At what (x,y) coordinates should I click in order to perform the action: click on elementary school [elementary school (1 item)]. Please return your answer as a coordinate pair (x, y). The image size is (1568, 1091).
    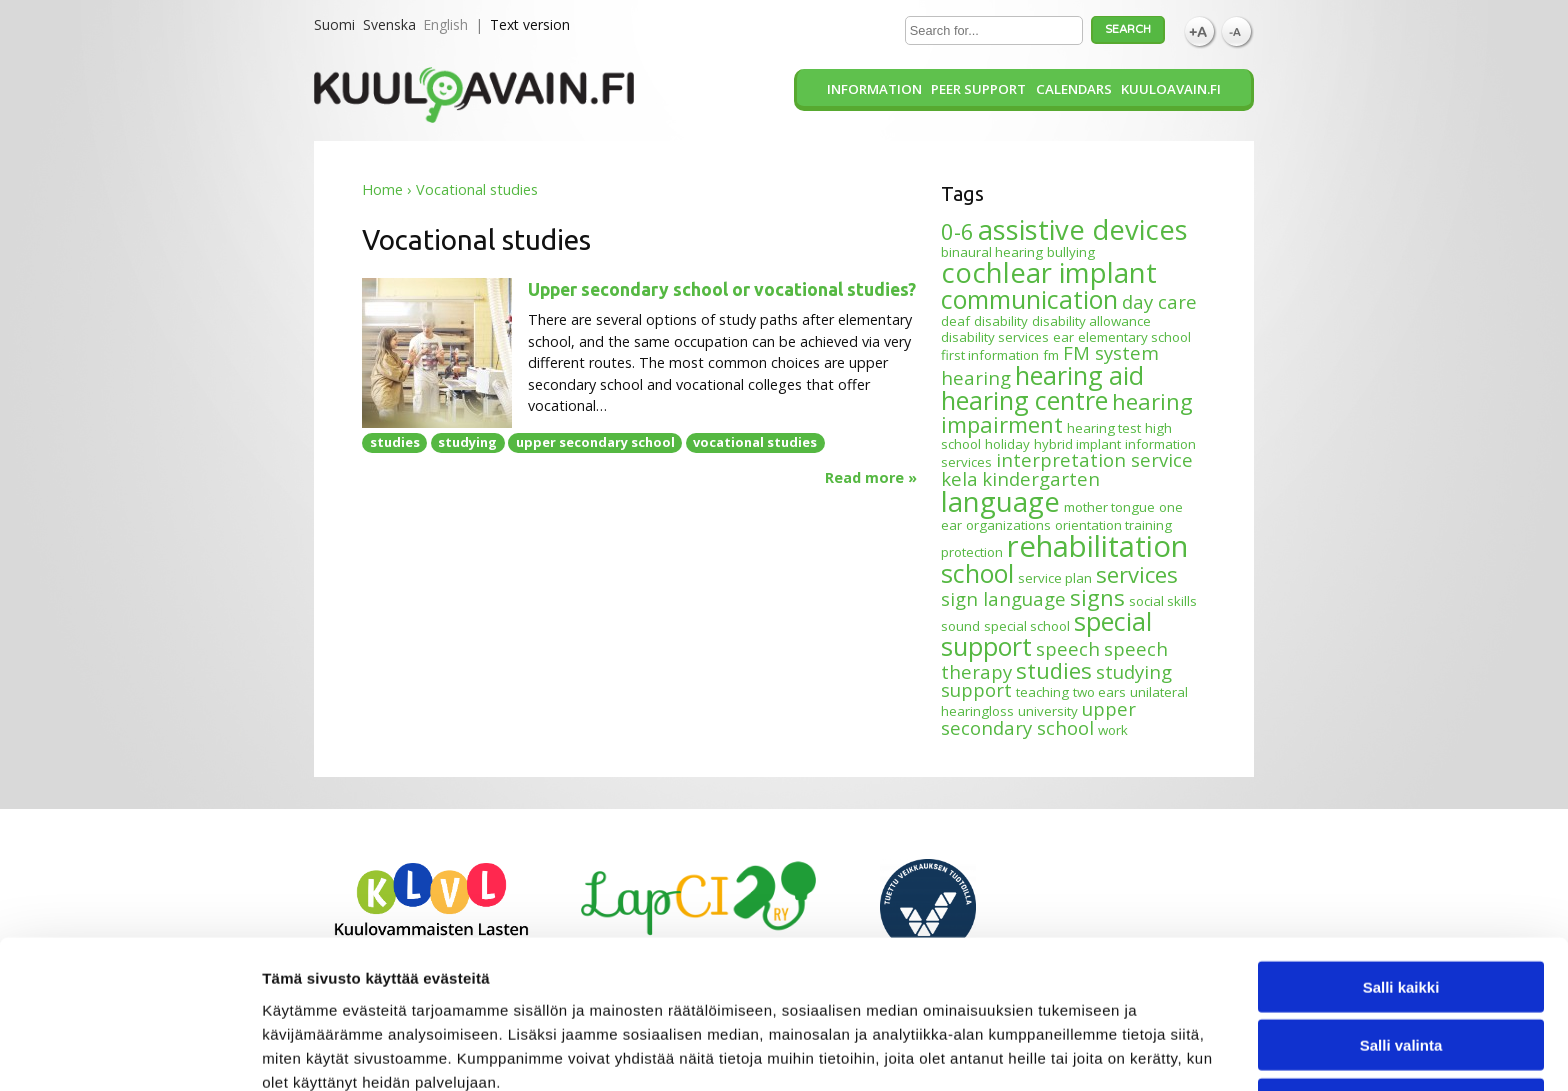
    Looking at the image, I should click on (1134, 337).